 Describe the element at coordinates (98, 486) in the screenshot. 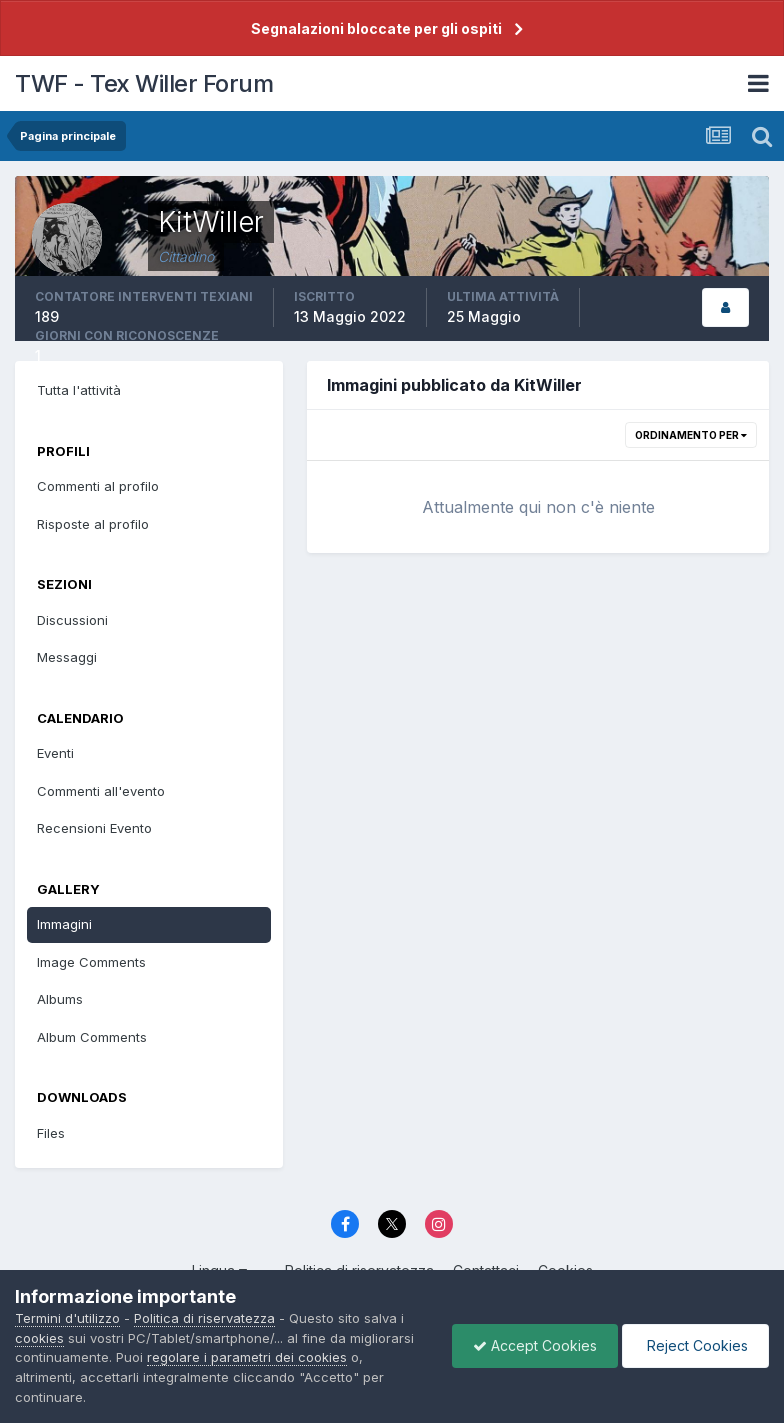

I see `Commenti al profilo` at that location.